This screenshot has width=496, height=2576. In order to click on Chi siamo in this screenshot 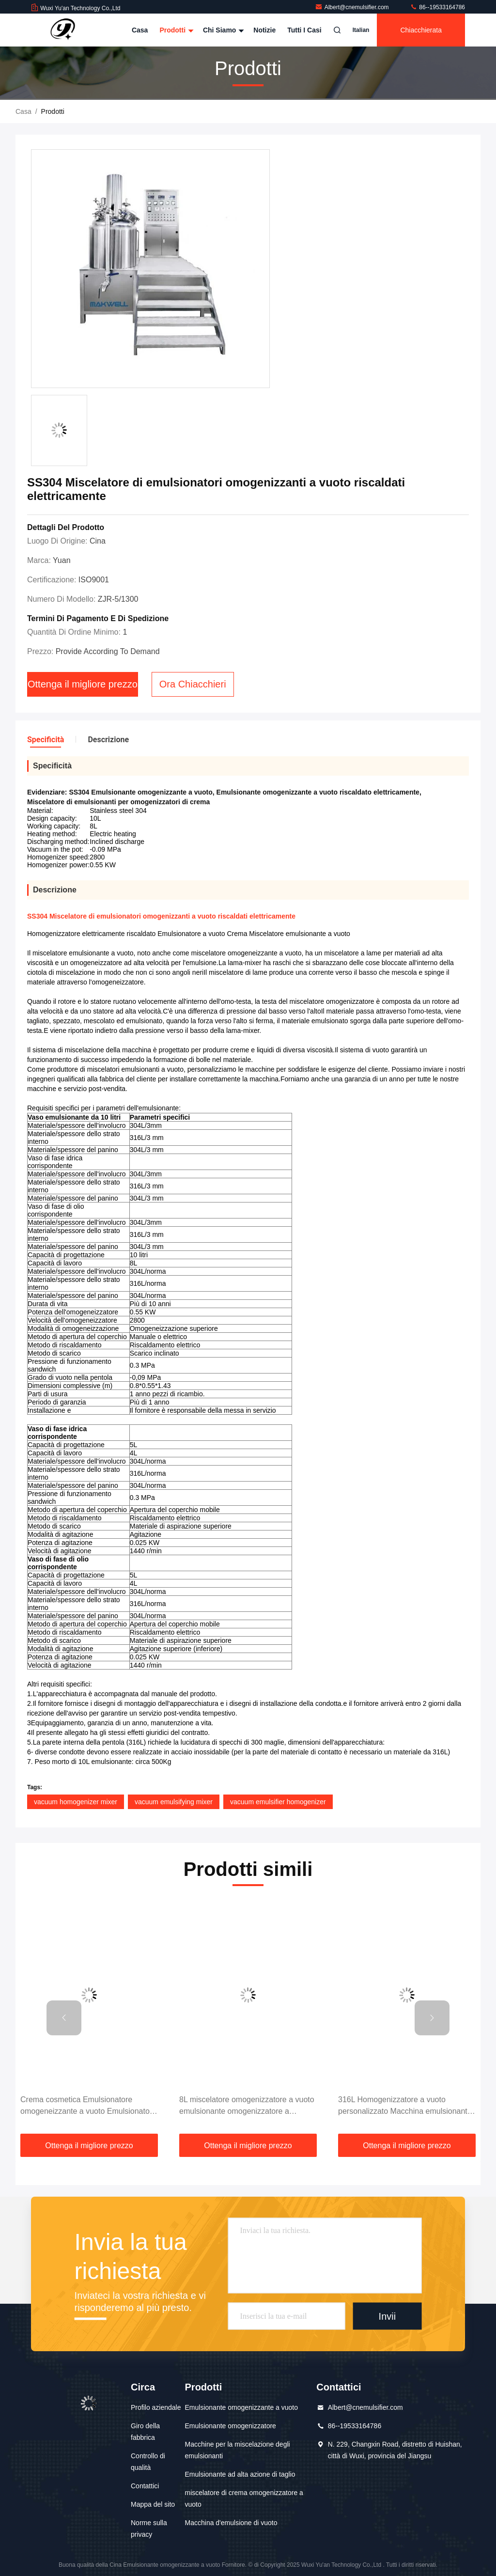, I will do `click(222, 30)`.